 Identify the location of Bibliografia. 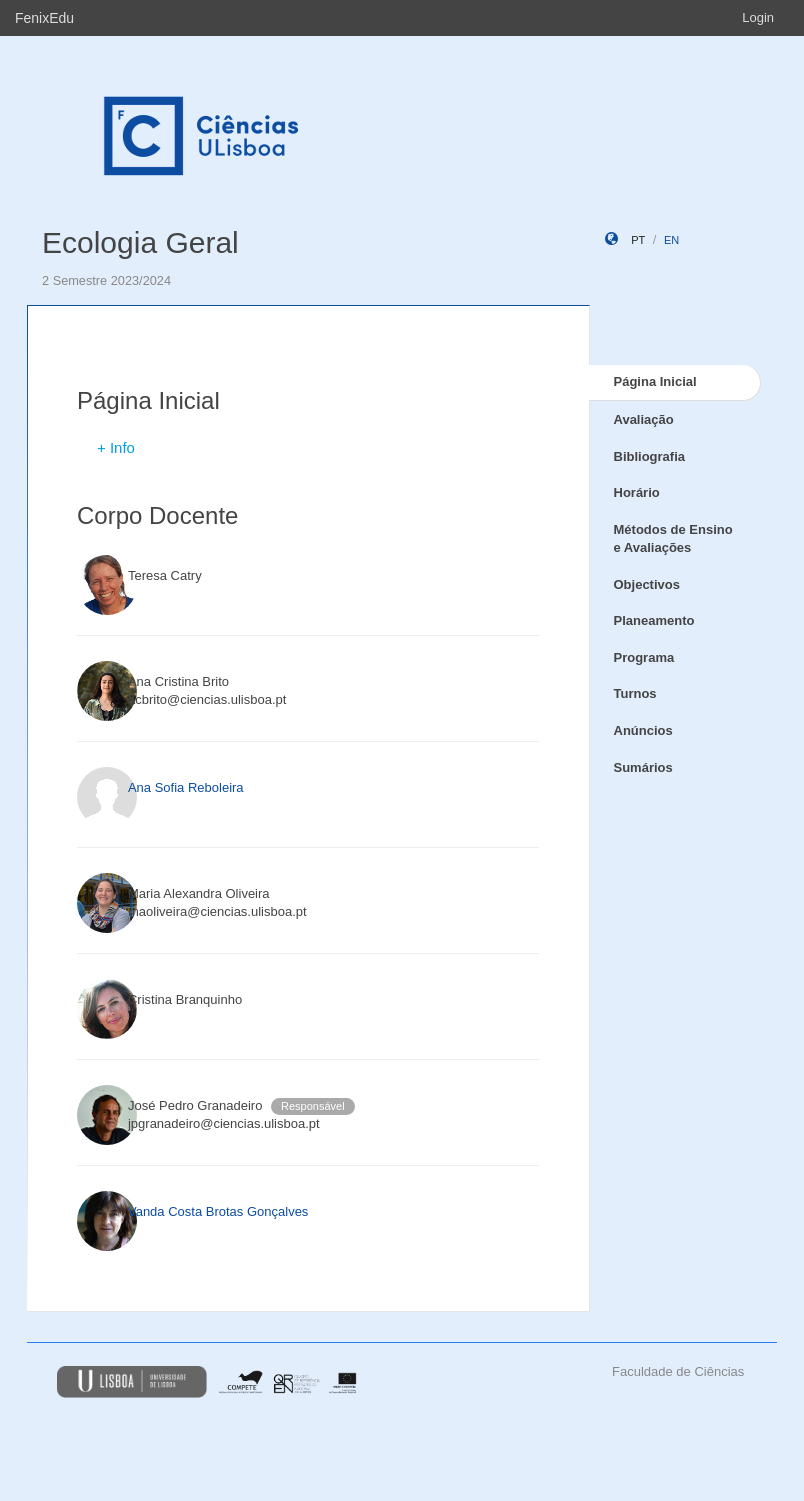
(650, 456).